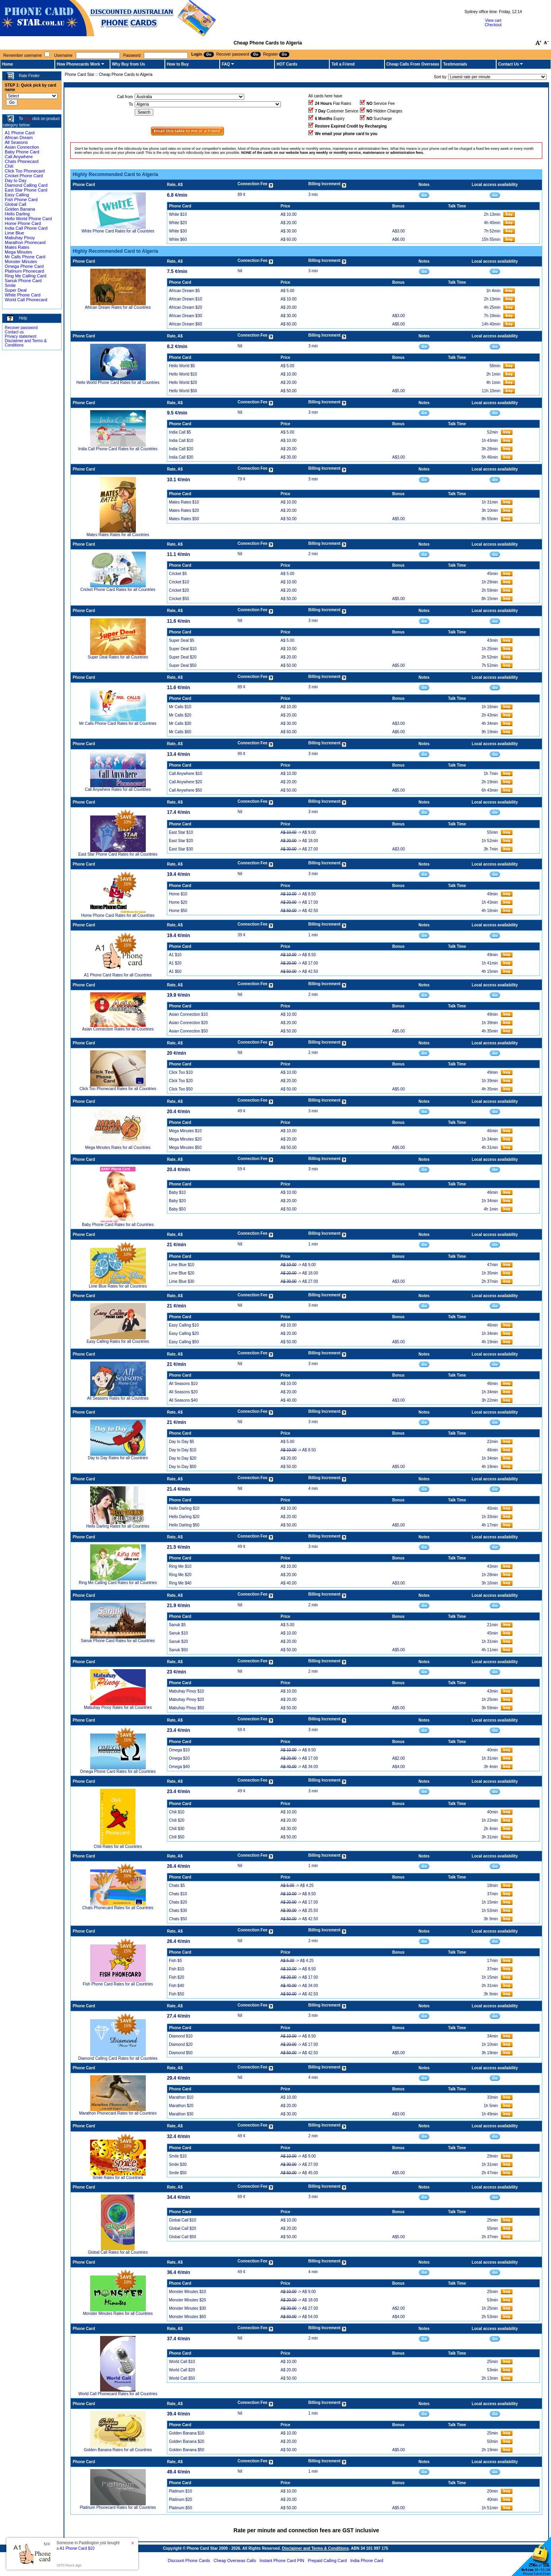  Describe the element at coordinates (25, 171) in the screenshot. I see `Click Too Phonecard` at that location.